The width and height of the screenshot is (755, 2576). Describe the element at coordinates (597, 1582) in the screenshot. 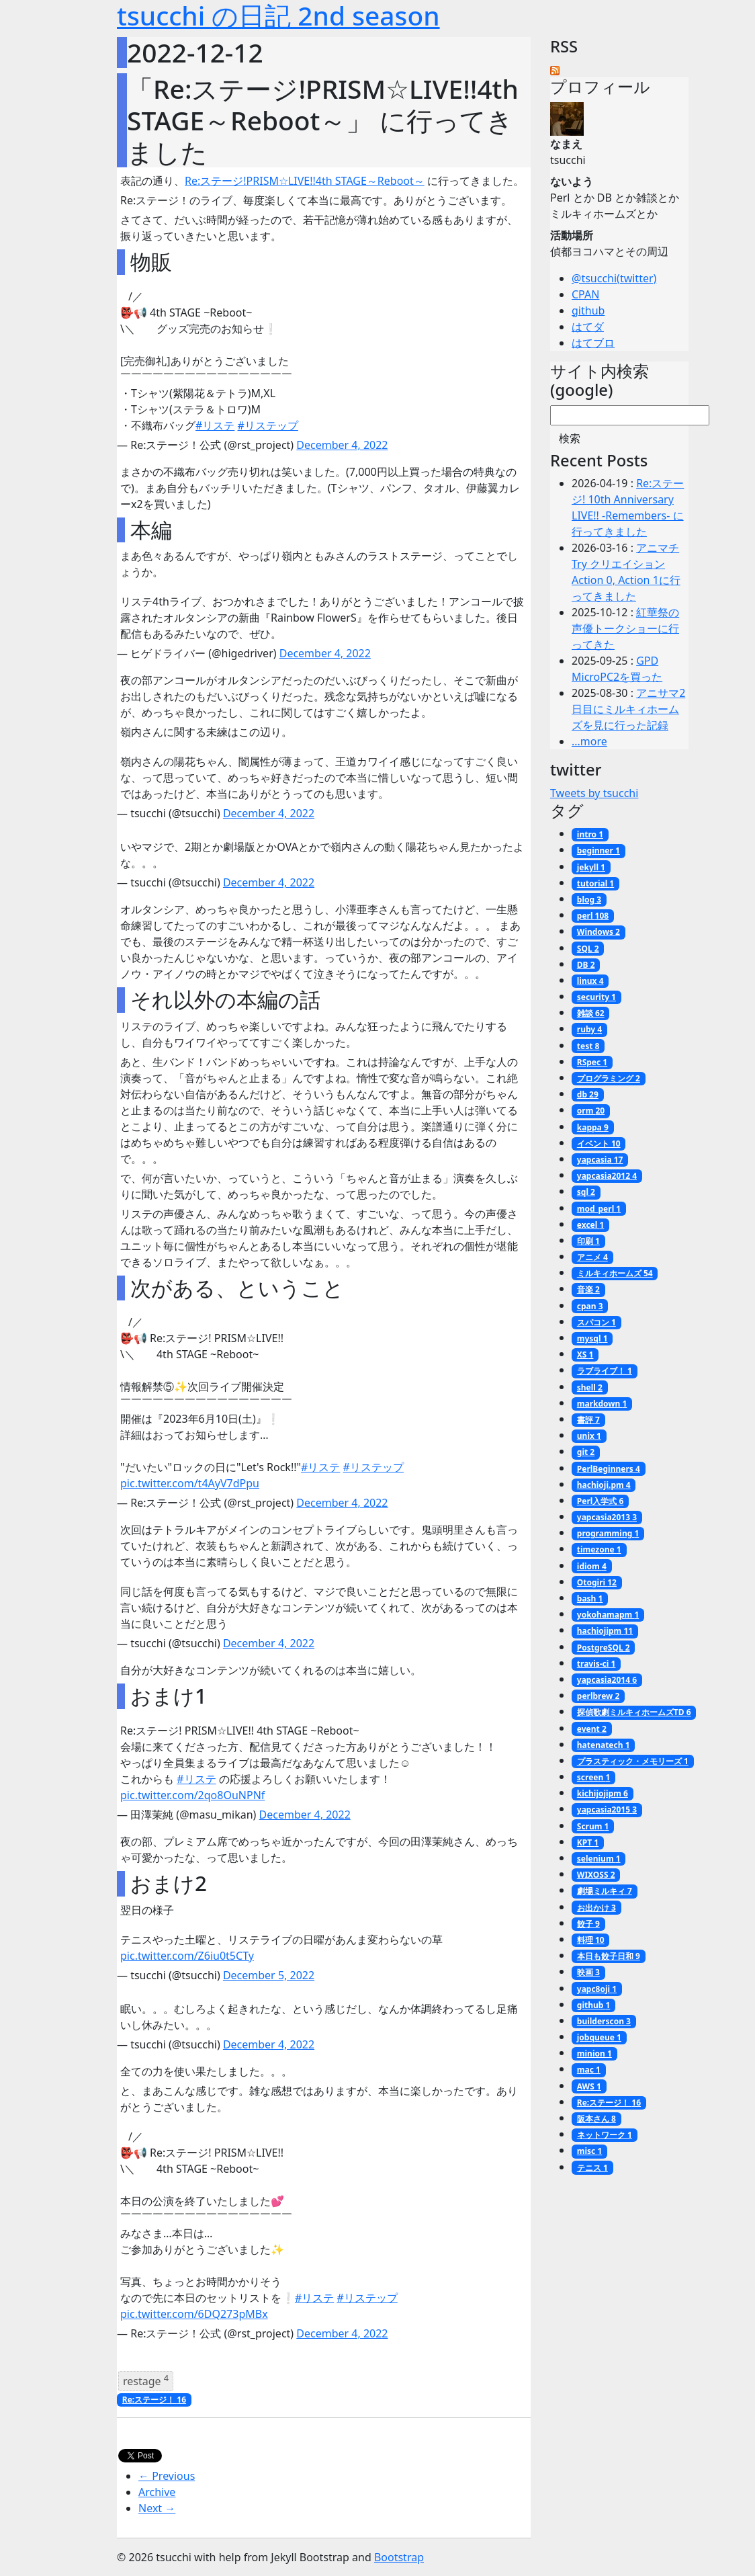

I see `Otogiri` at that location.